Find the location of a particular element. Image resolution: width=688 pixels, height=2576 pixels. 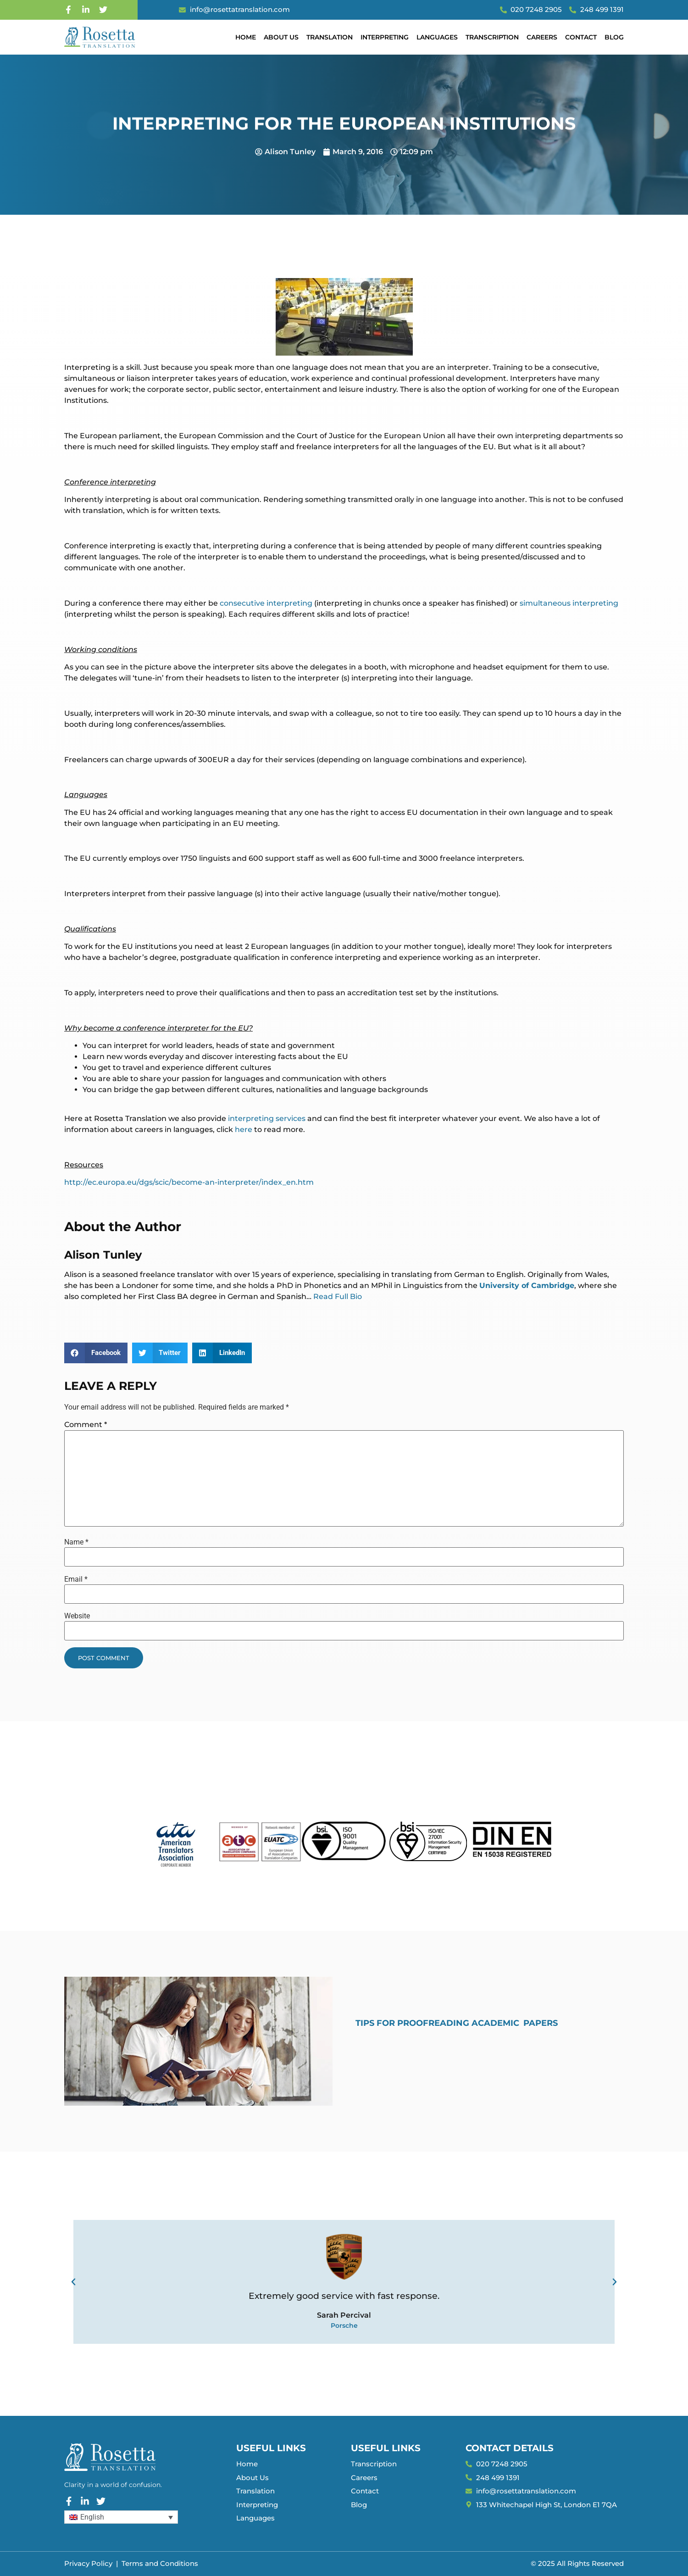

Read Full Bio is located at coordinates (337, 1296).